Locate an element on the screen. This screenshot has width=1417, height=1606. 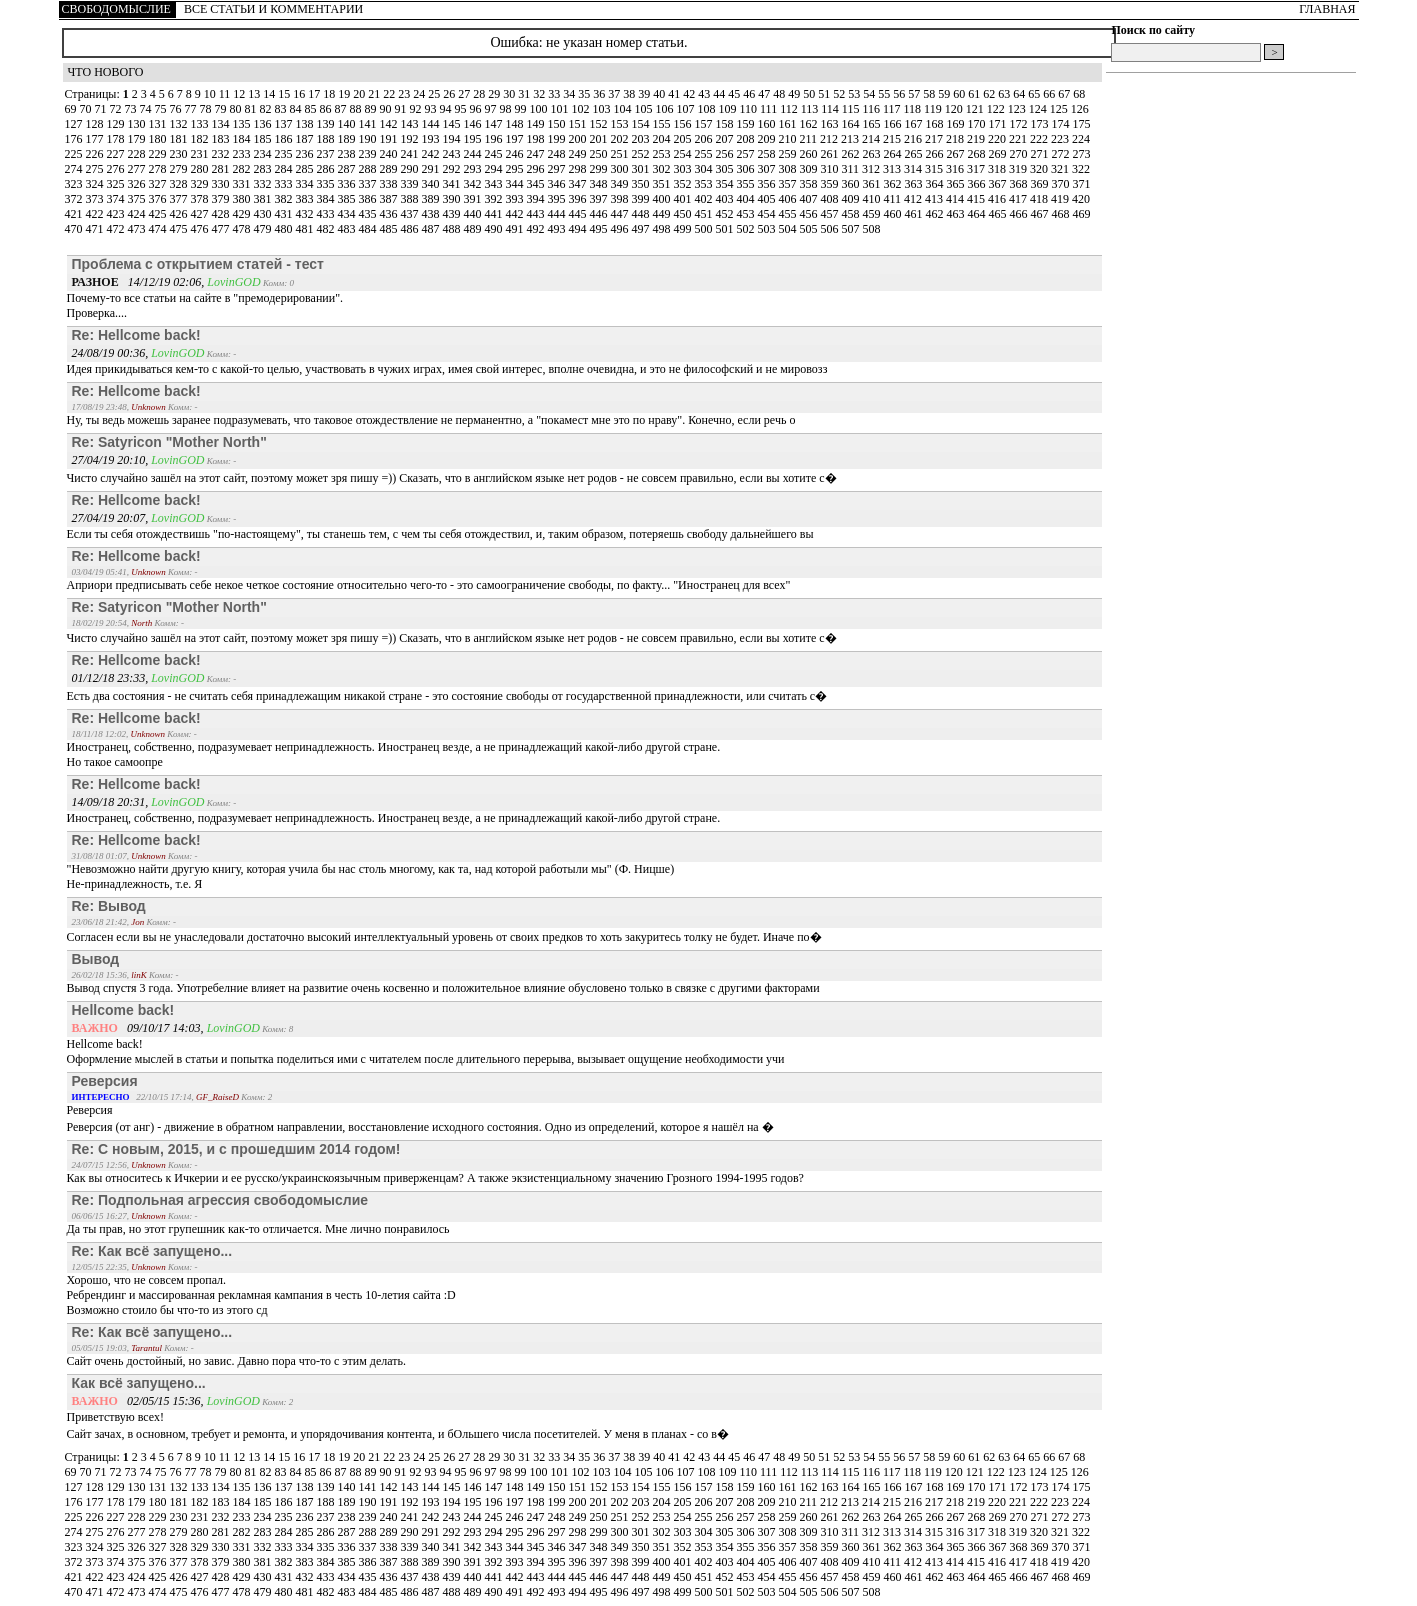
431 is located at coordinates (285, 214).